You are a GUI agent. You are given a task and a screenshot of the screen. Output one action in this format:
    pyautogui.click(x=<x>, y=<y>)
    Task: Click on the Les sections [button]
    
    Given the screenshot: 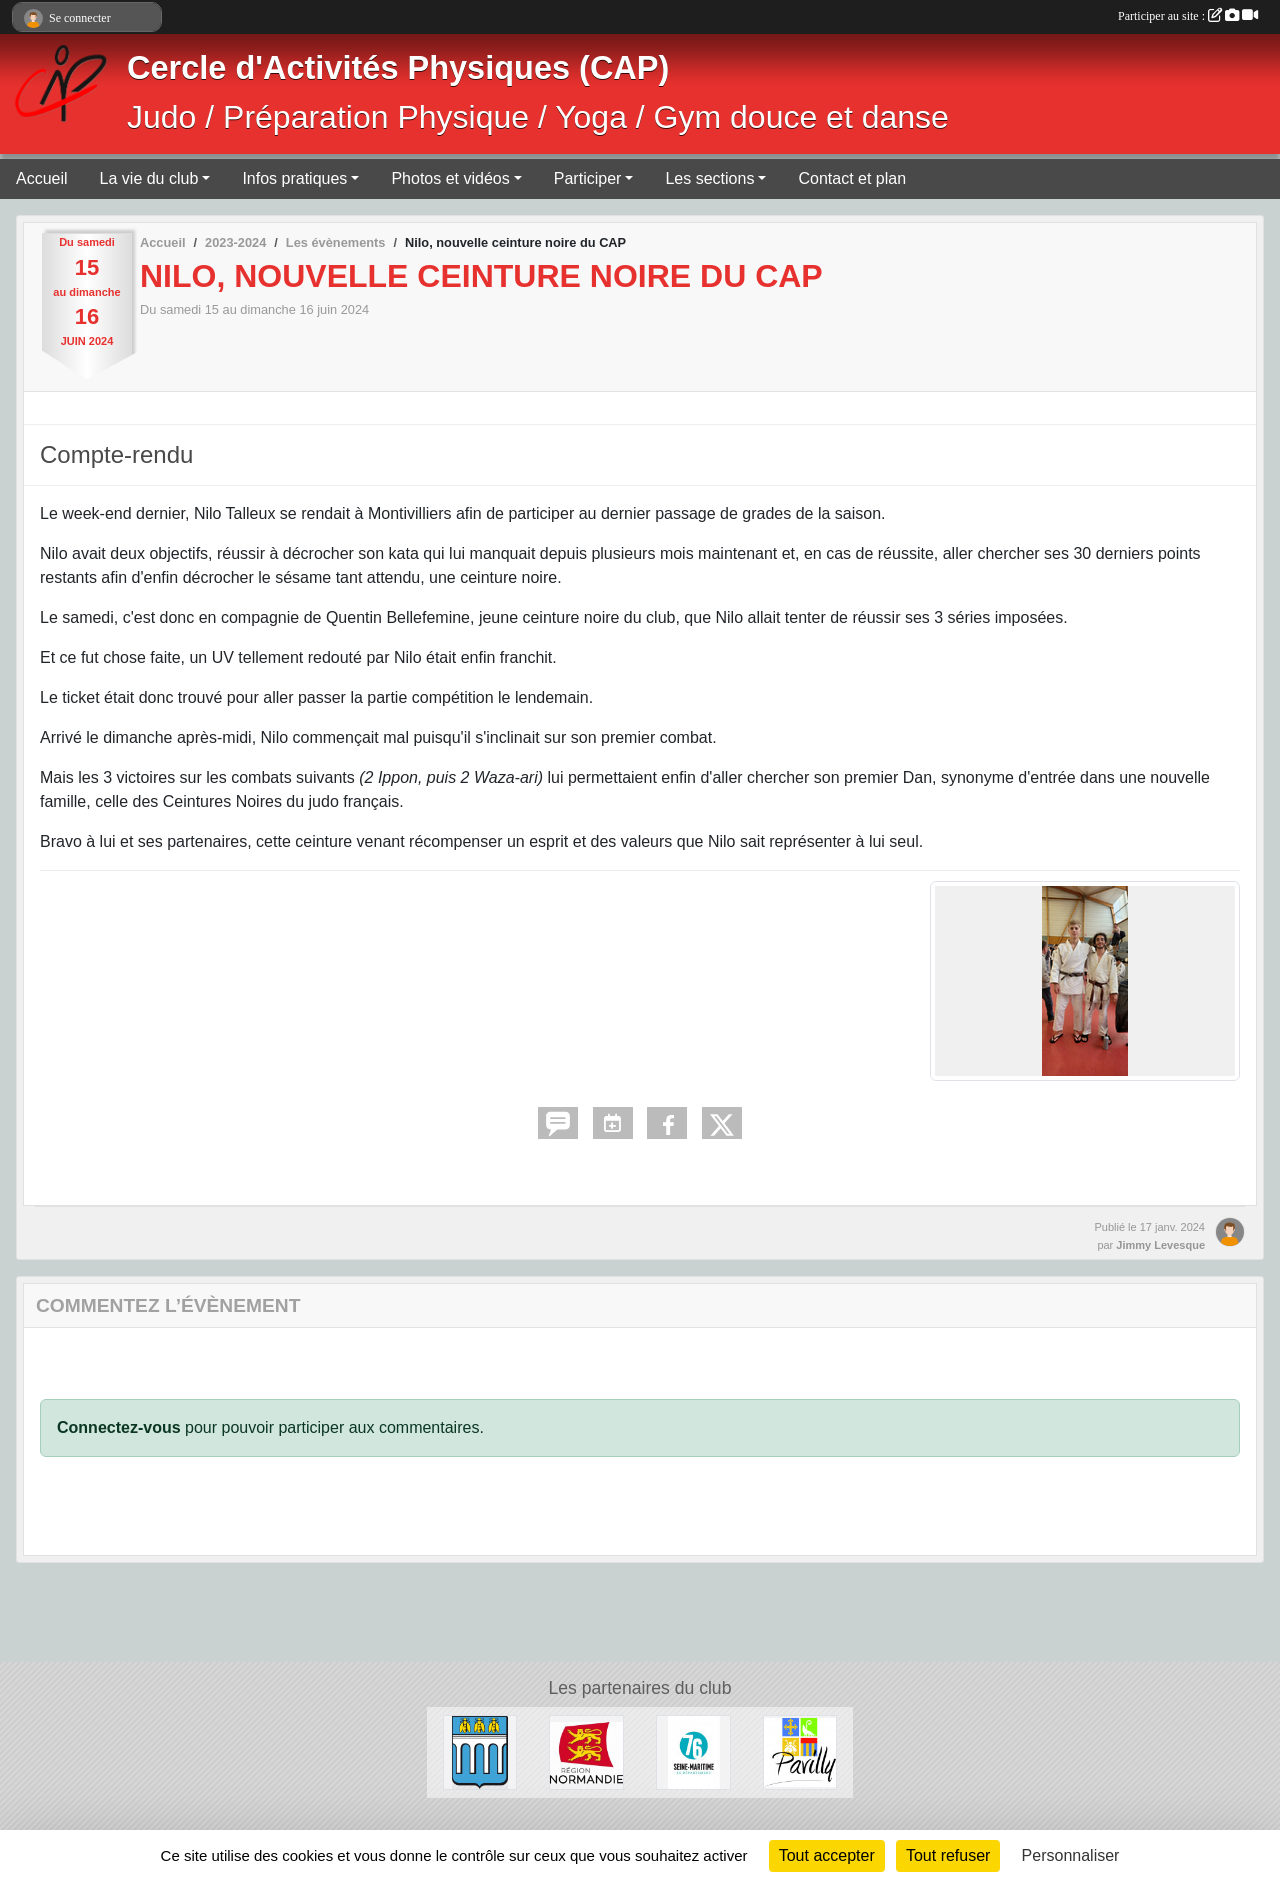 What is the action you would take?
    pyautogui.click(x=709, y=178)
    